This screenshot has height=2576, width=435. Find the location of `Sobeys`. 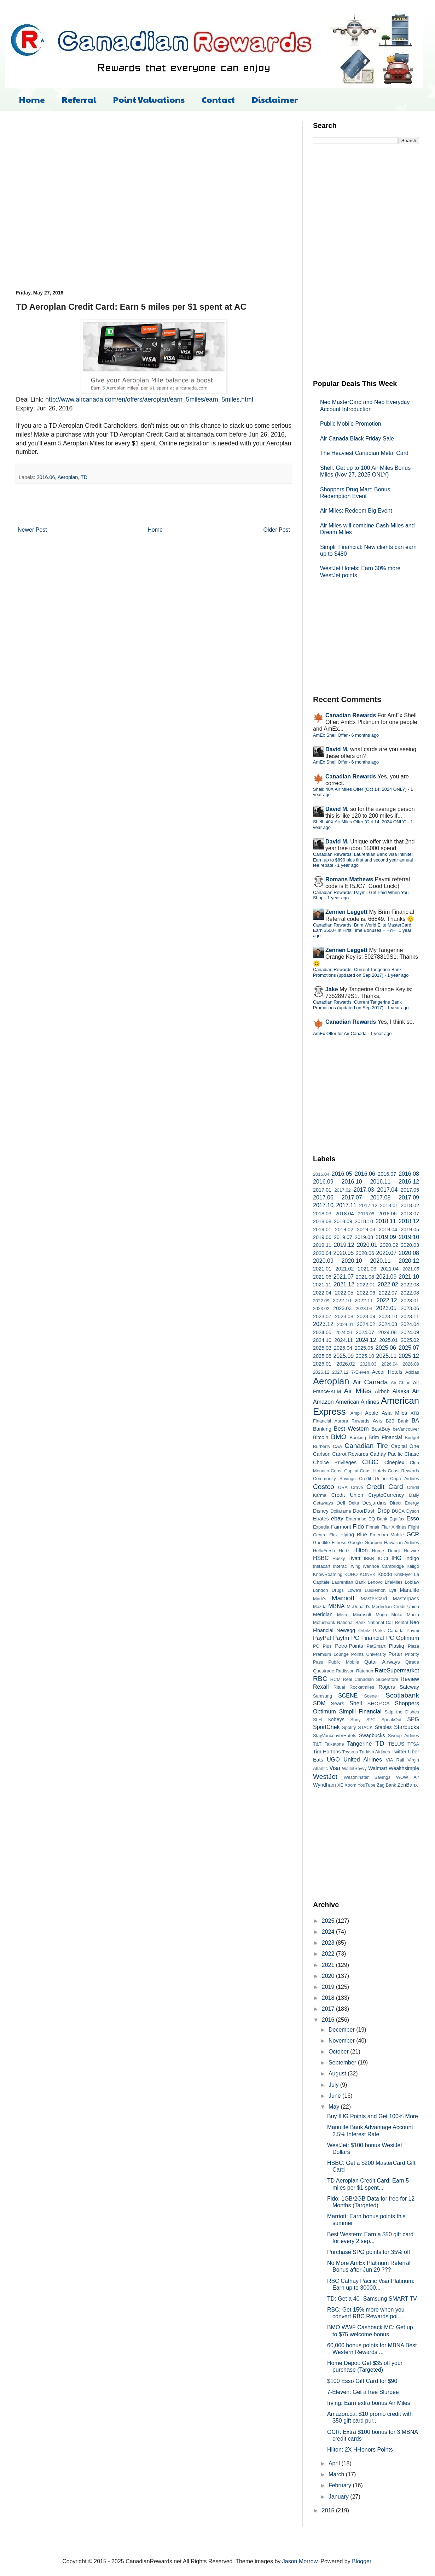

Sobeys is located at coordinates (335, 1719).